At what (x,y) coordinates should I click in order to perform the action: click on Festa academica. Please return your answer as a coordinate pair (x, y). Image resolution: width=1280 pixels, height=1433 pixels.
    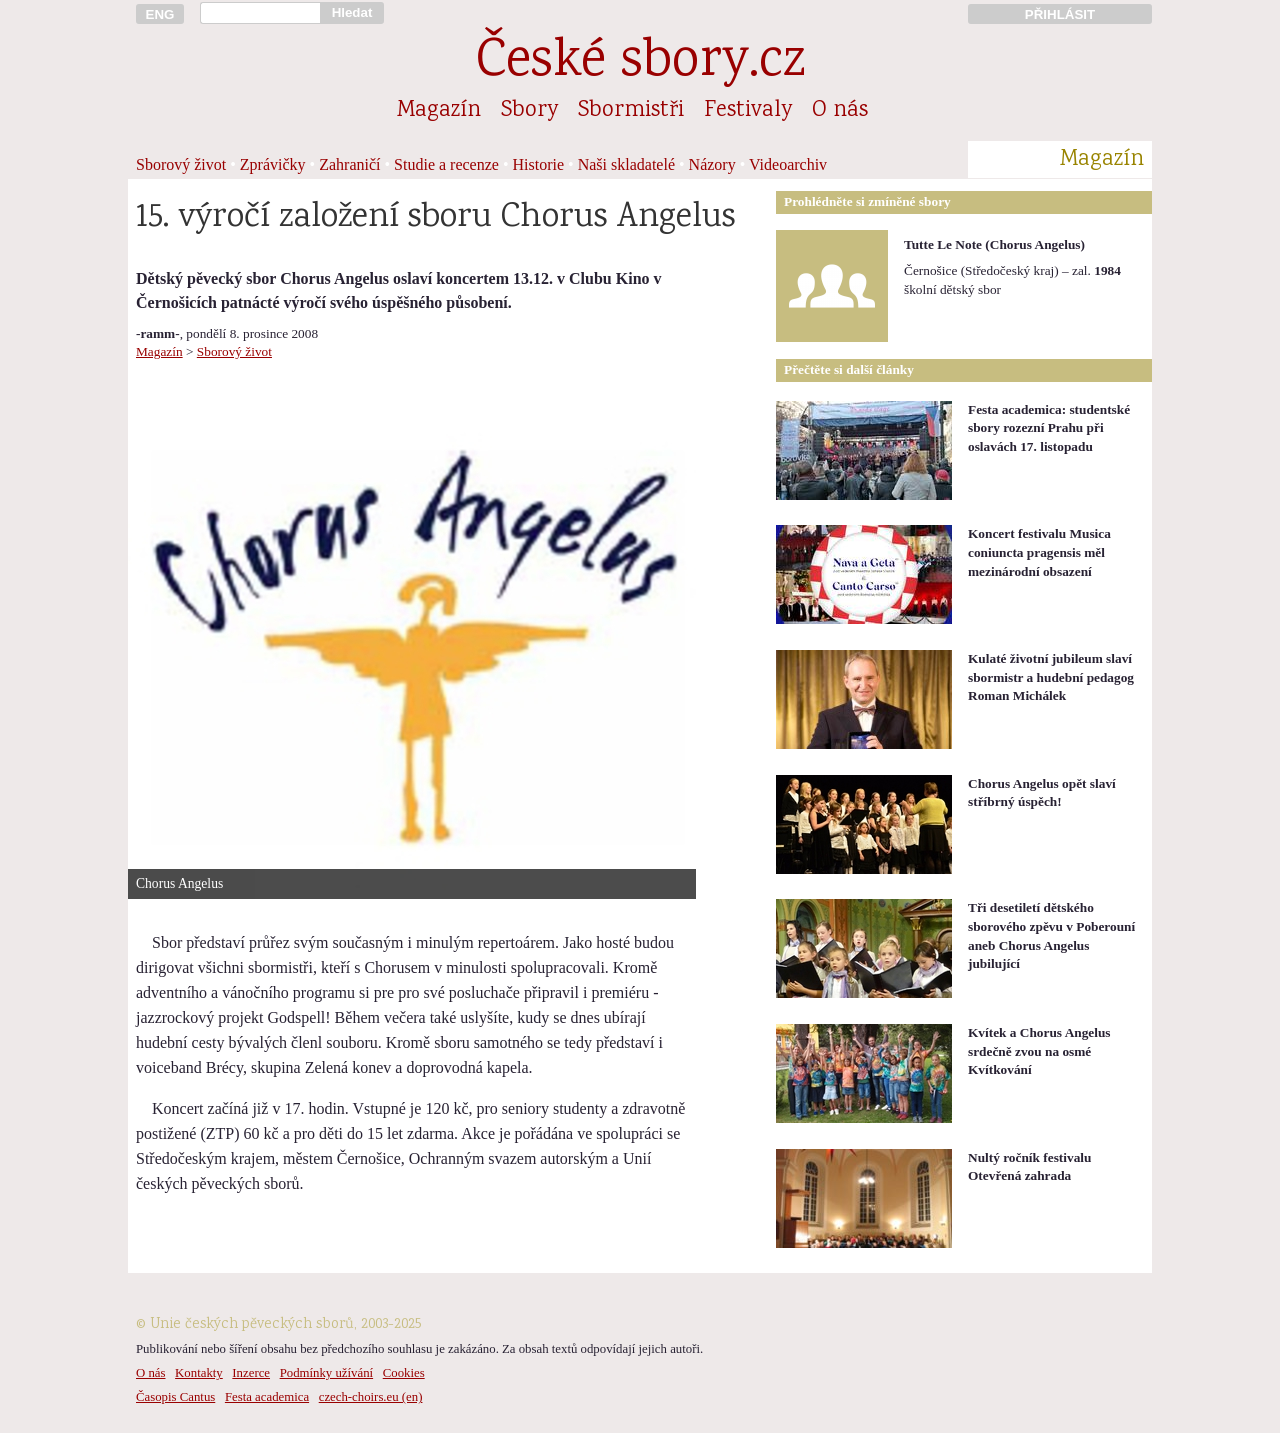
    Looking at the image, I should click on (267, 1397).